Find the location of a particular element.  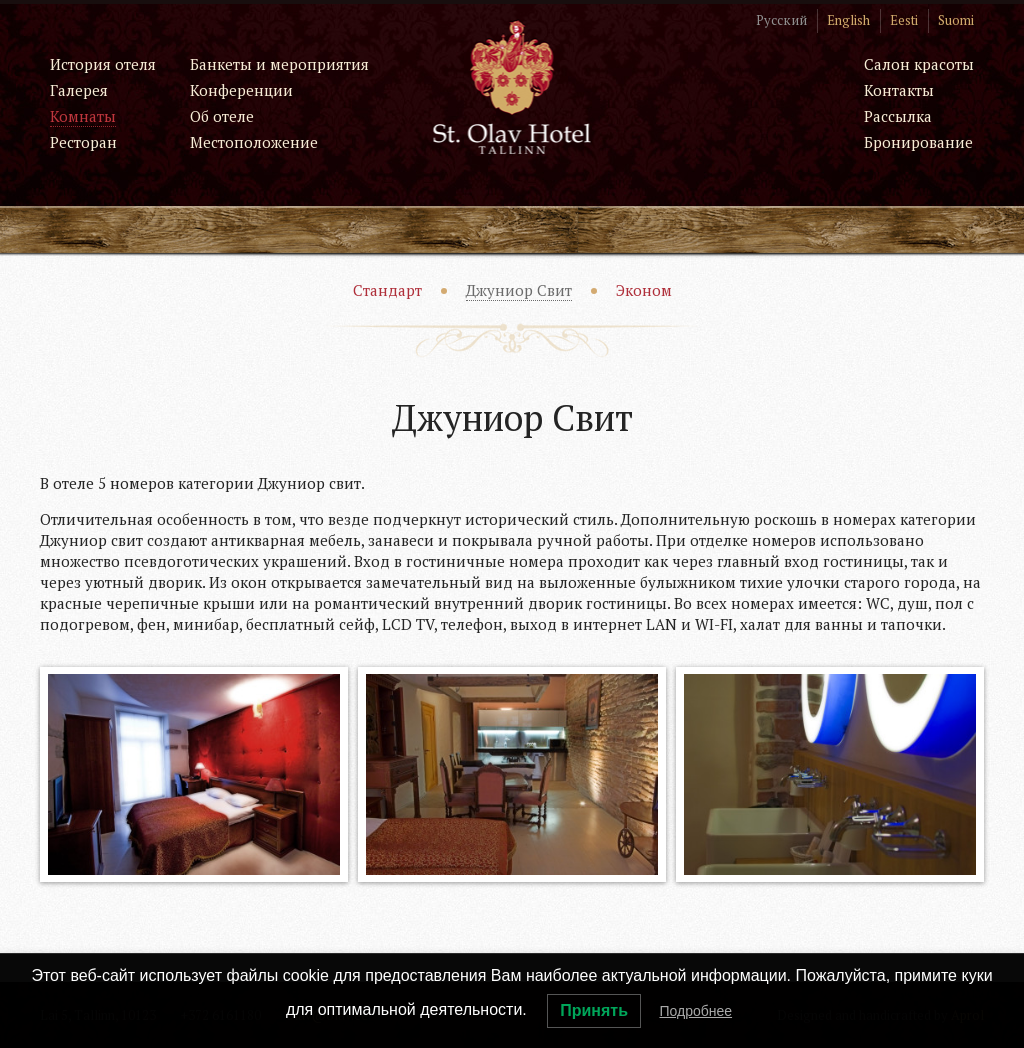

Стандарт is located at coordinates (387, 290).